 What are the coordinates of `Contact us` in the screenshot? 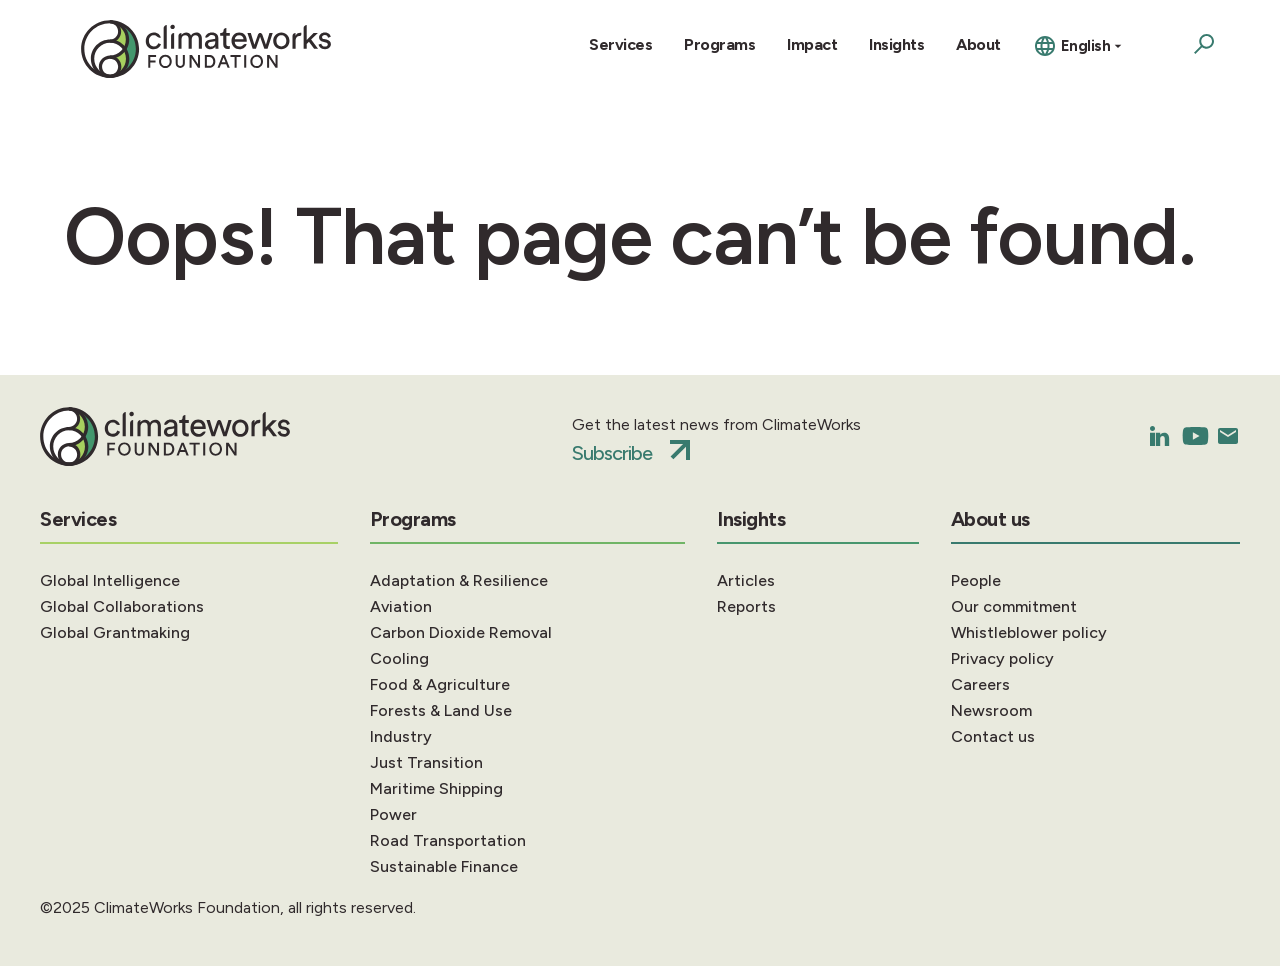 It's located at (993, 736).